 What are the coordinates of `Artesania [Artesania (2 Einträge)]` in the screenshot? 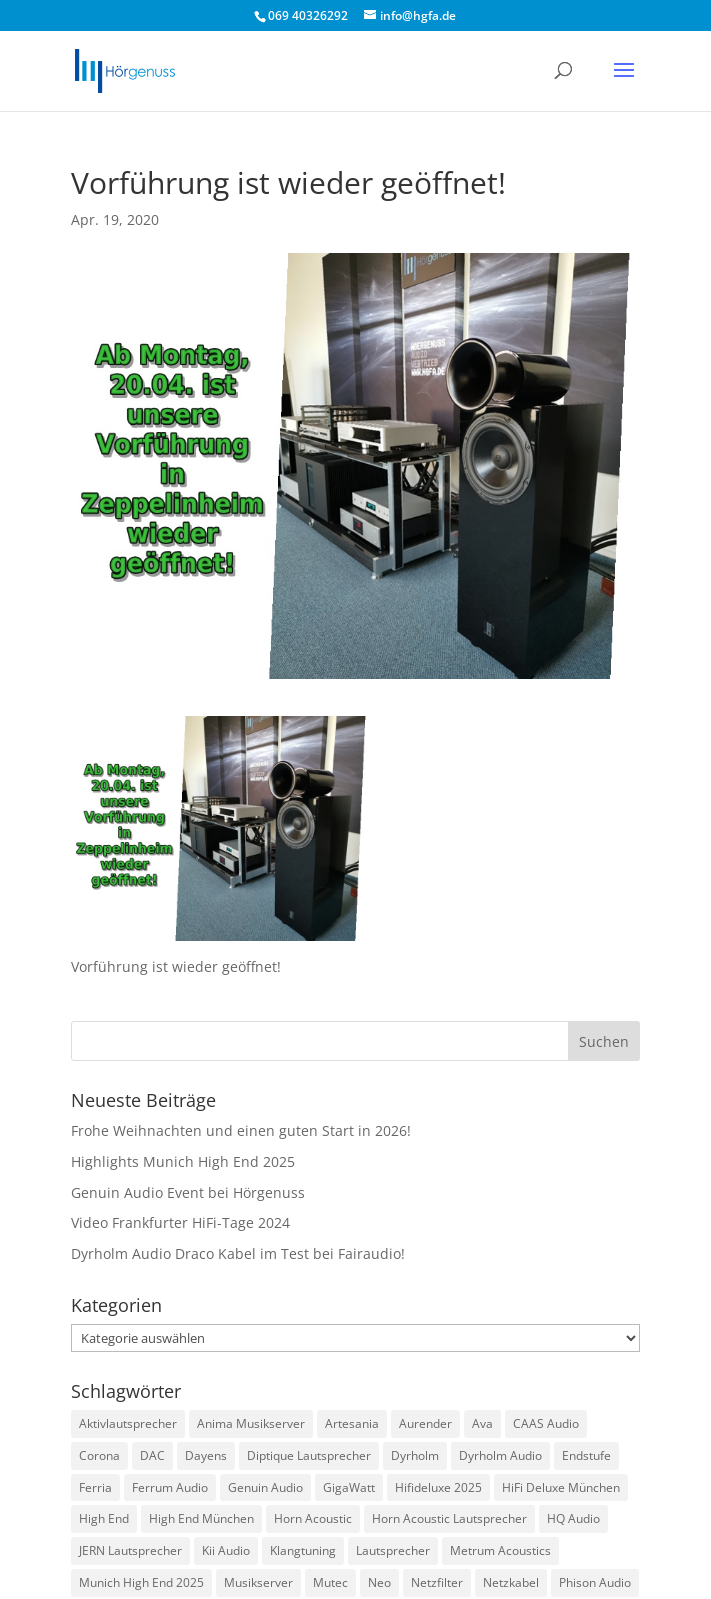 It's located at (352, 1423).